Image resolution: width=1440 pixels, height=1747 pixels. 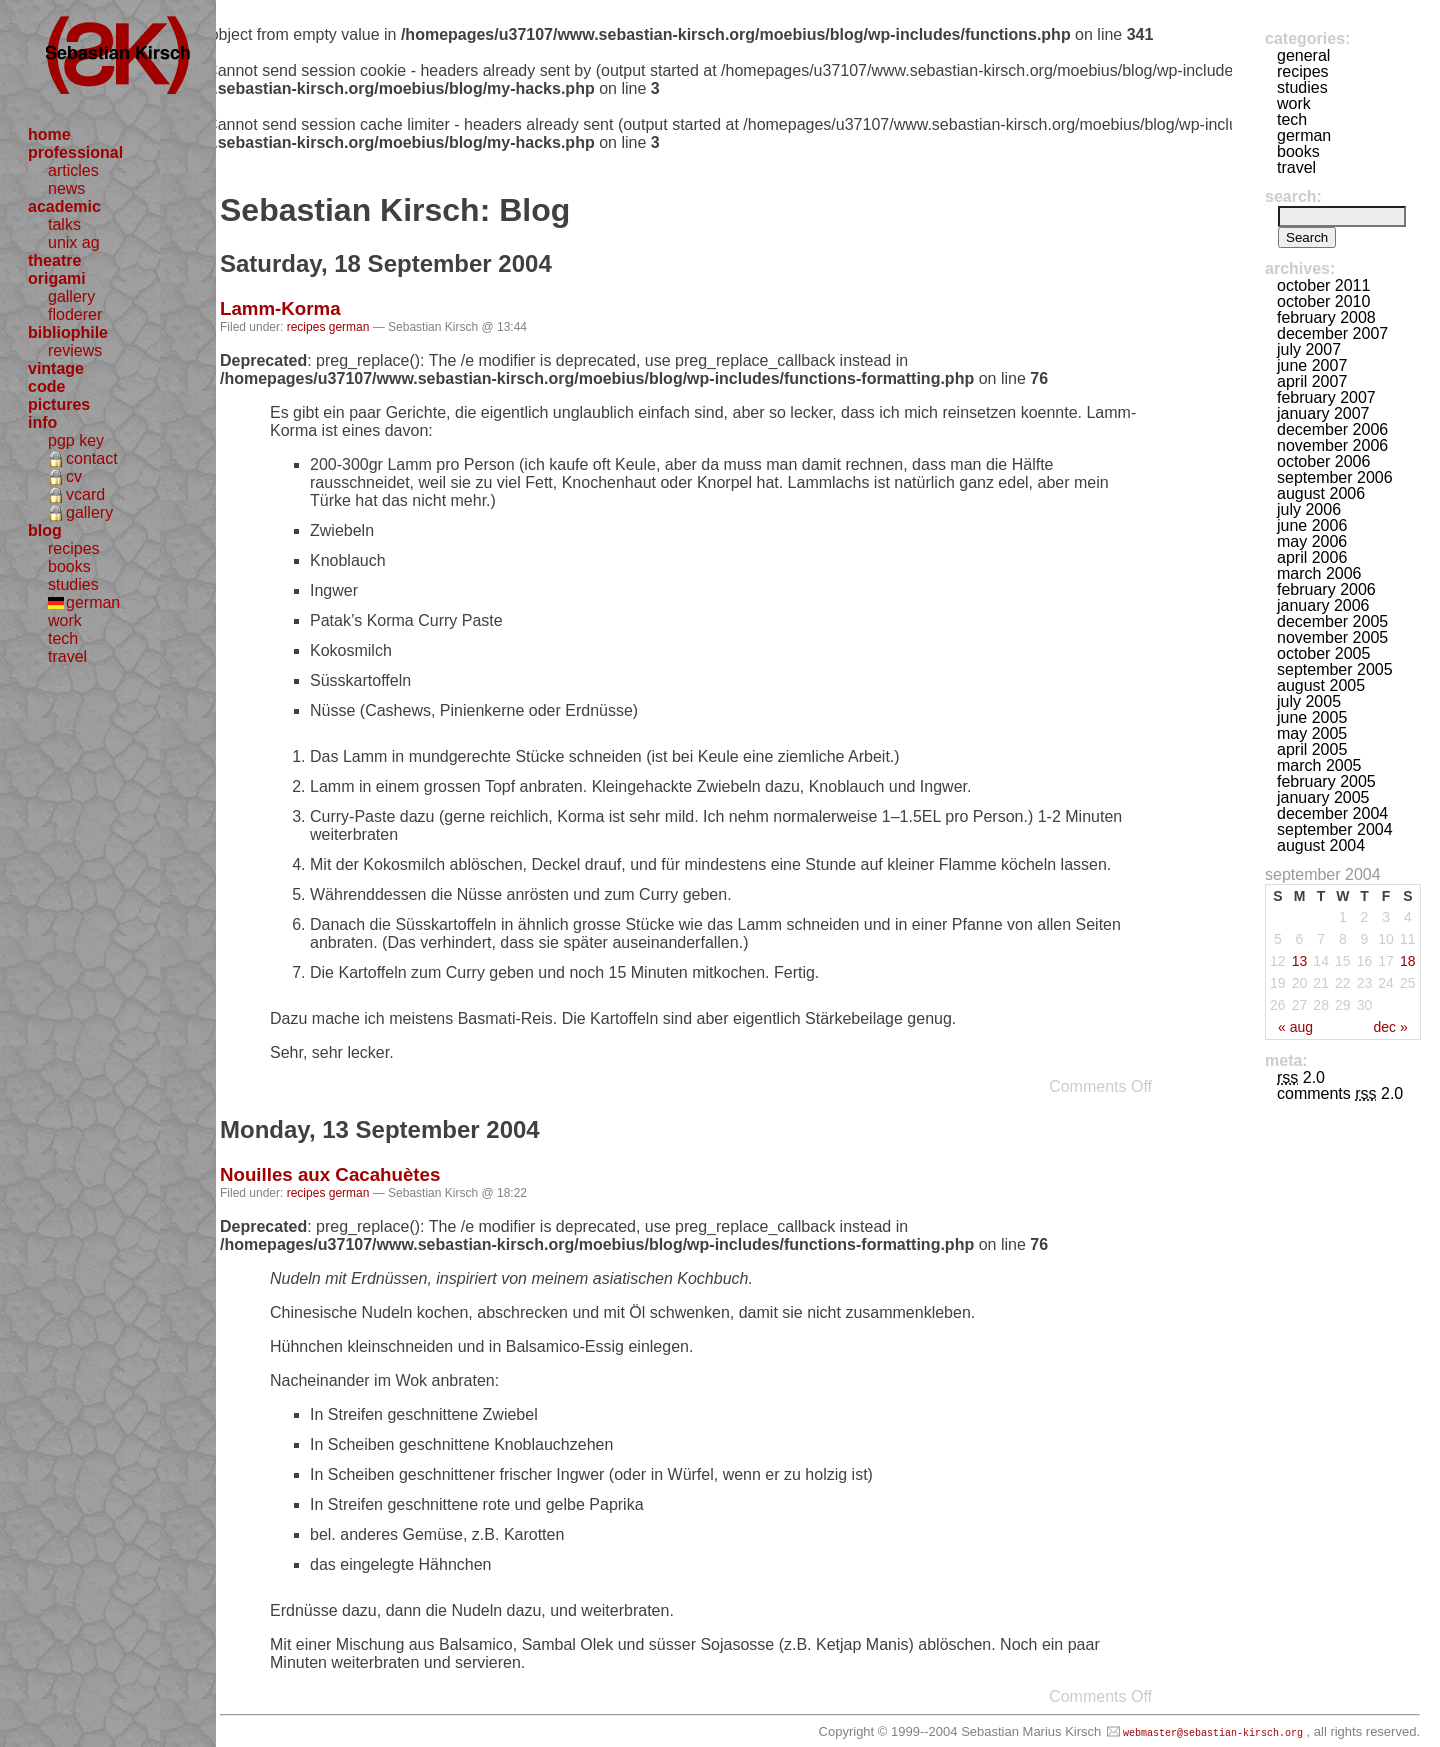 I want to click on August 2006, so click(x=1321, y=493).